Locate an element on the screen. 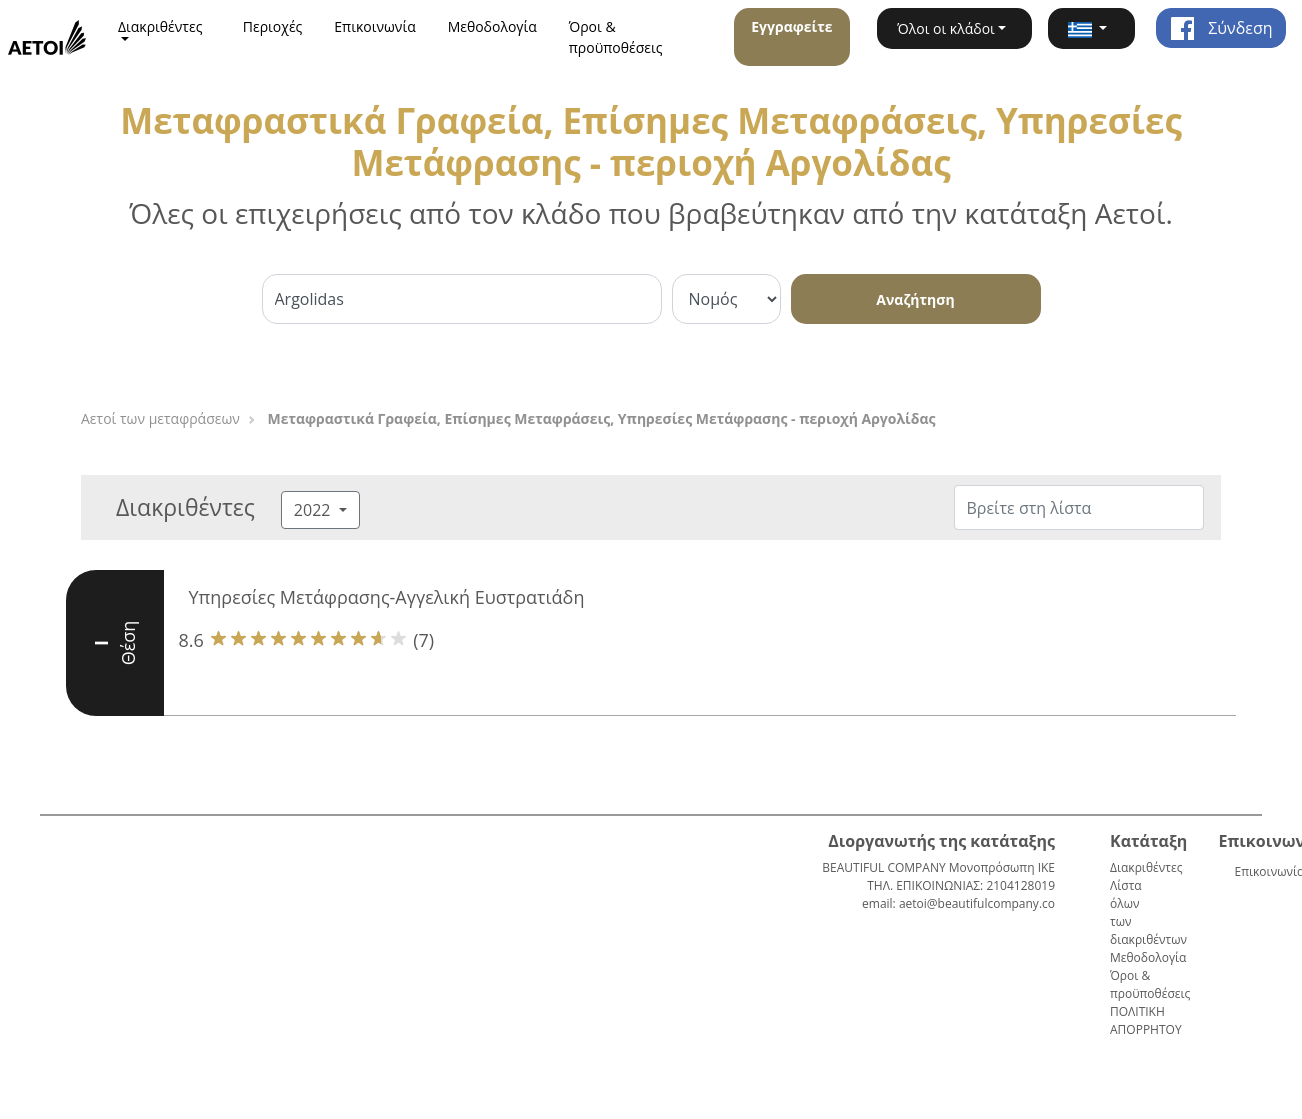 The width and height of the screenshot is (1302, 1119). Διακριθέντες is located at coordinates (1146, 867).